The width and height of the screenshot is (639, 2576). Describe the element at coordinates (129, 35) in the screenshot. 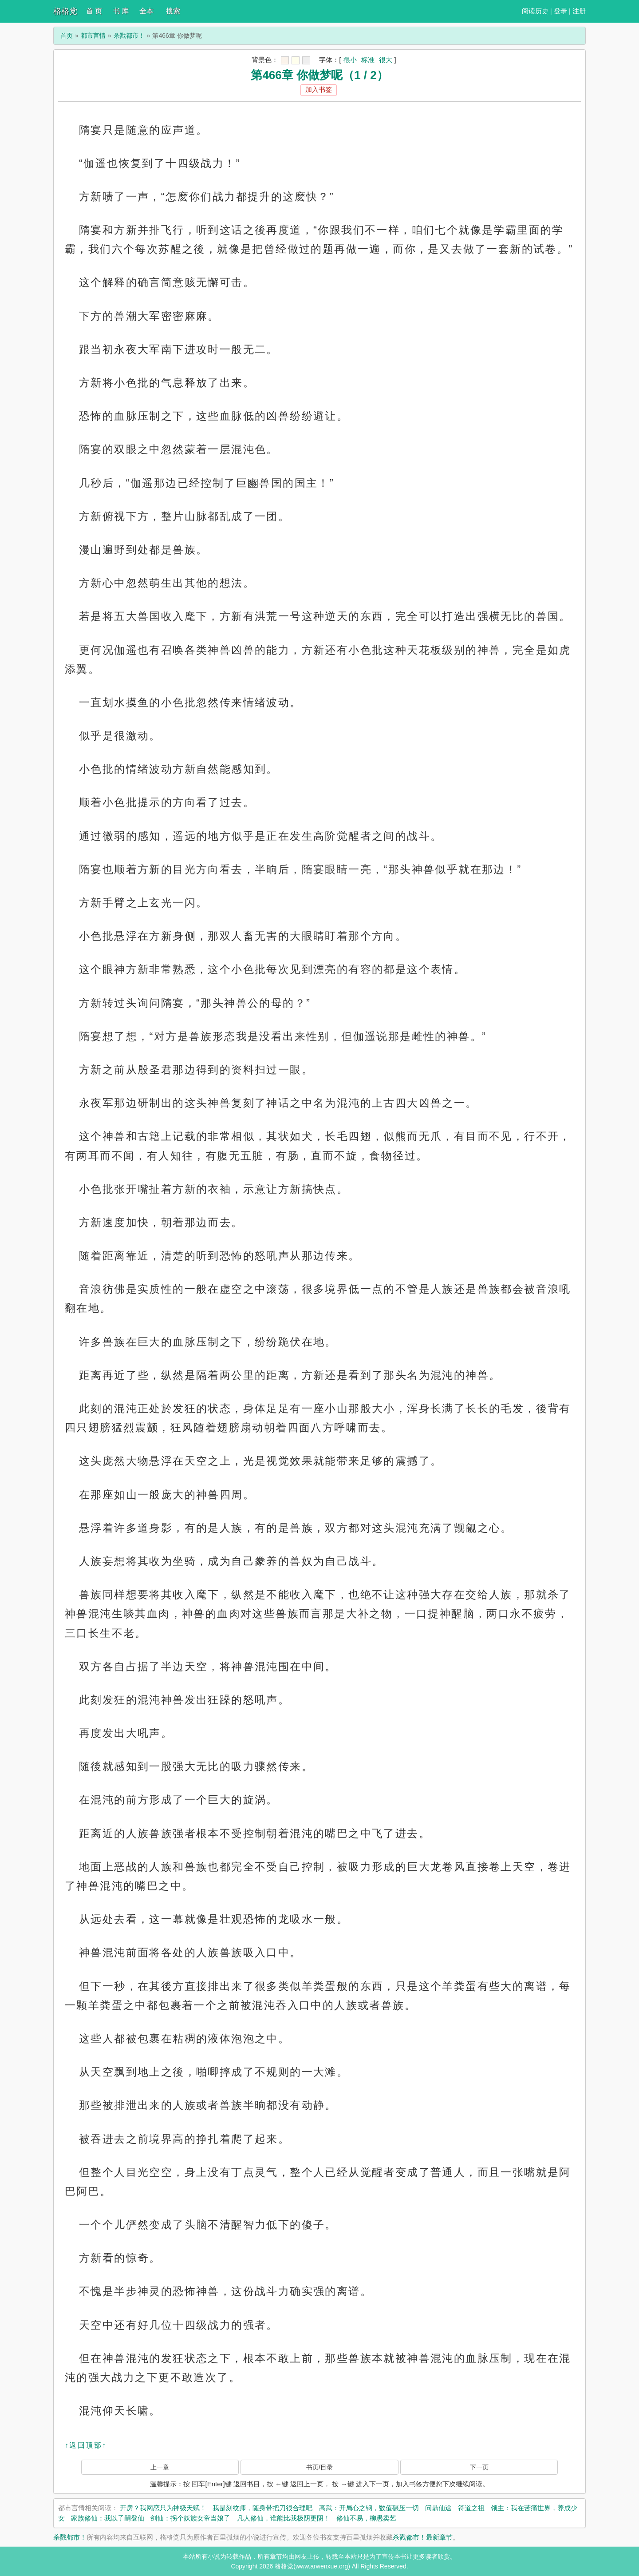

I see `杀戮都市！` at that location.